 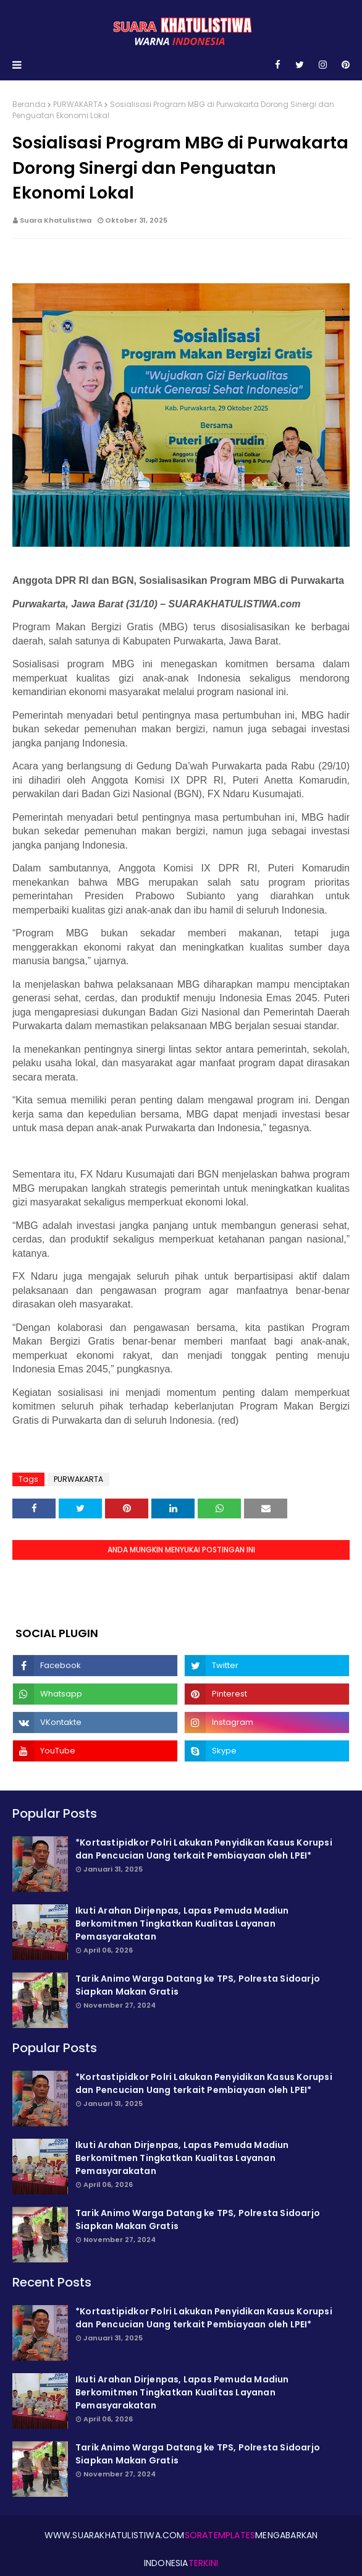 What do you see at coordinates (197, 1985) in the screenshot?
I see `Tarik Animo Warga Datang ke TPS, Polresta Sidoarjo Siapkan Makan Gratis` at bounding box center [197, 1985].